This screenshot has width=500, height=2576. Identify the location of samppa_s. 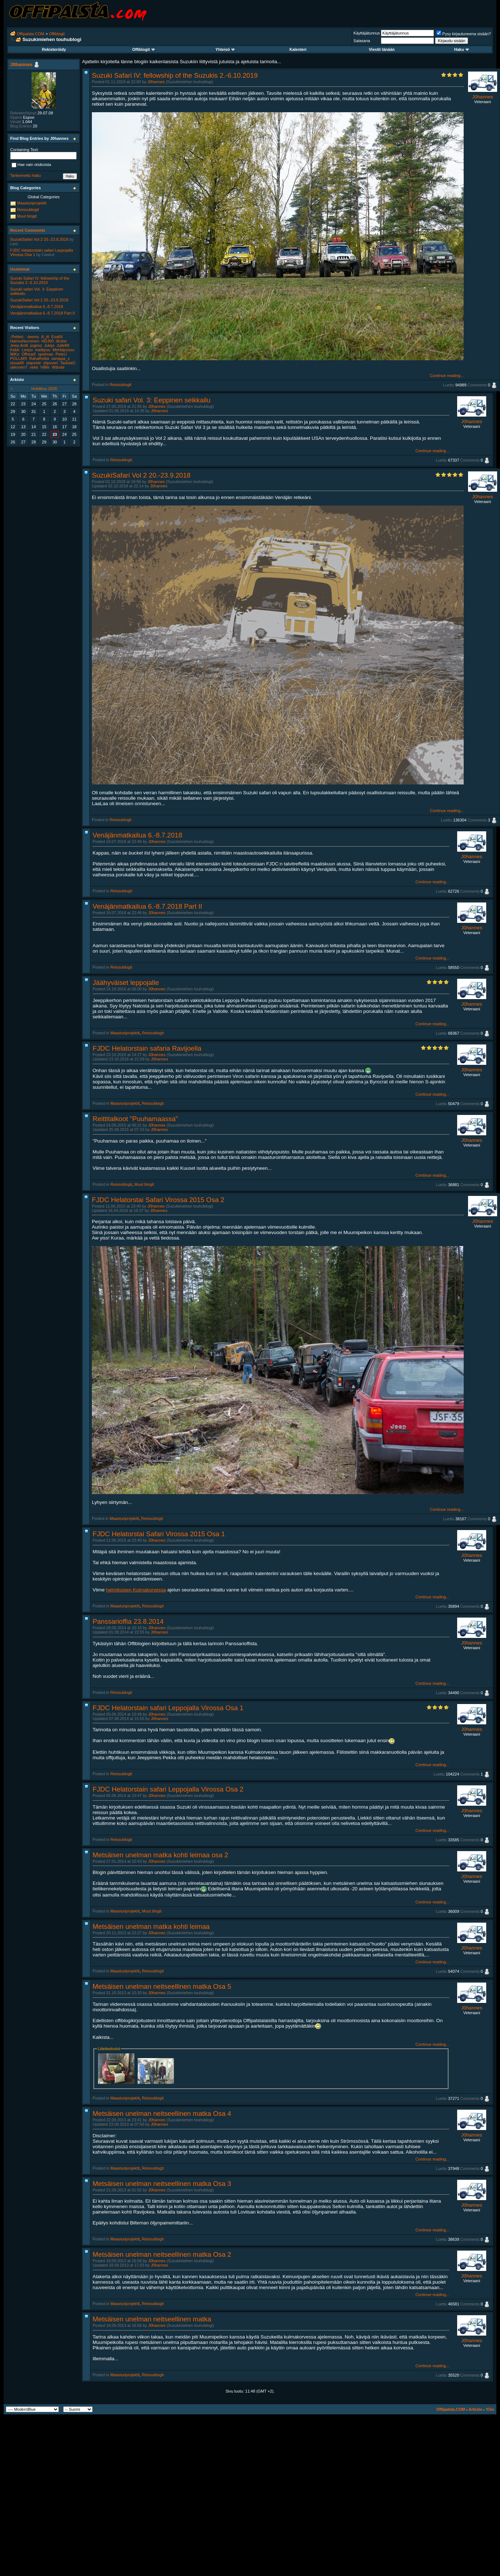
(60, 358).